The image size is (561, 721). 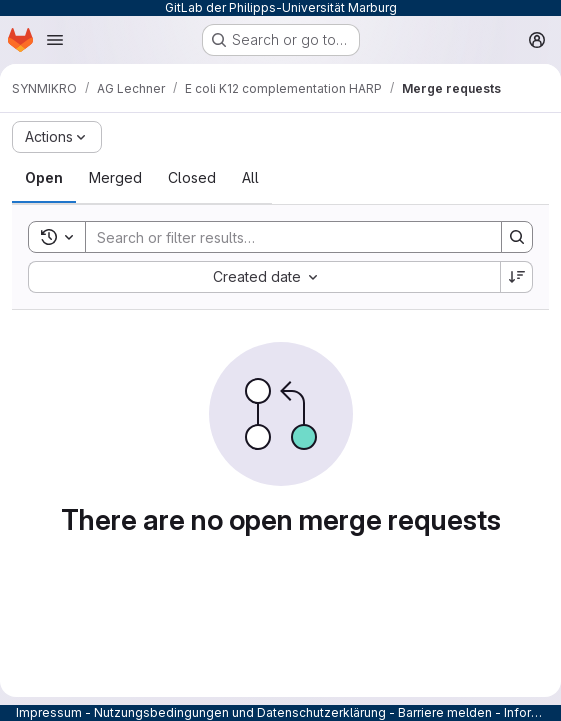 What do you see at coordinates (517, 277) in the screenshot?
I see `[Sort direction: Descending]` at bounding box center [517, 277].